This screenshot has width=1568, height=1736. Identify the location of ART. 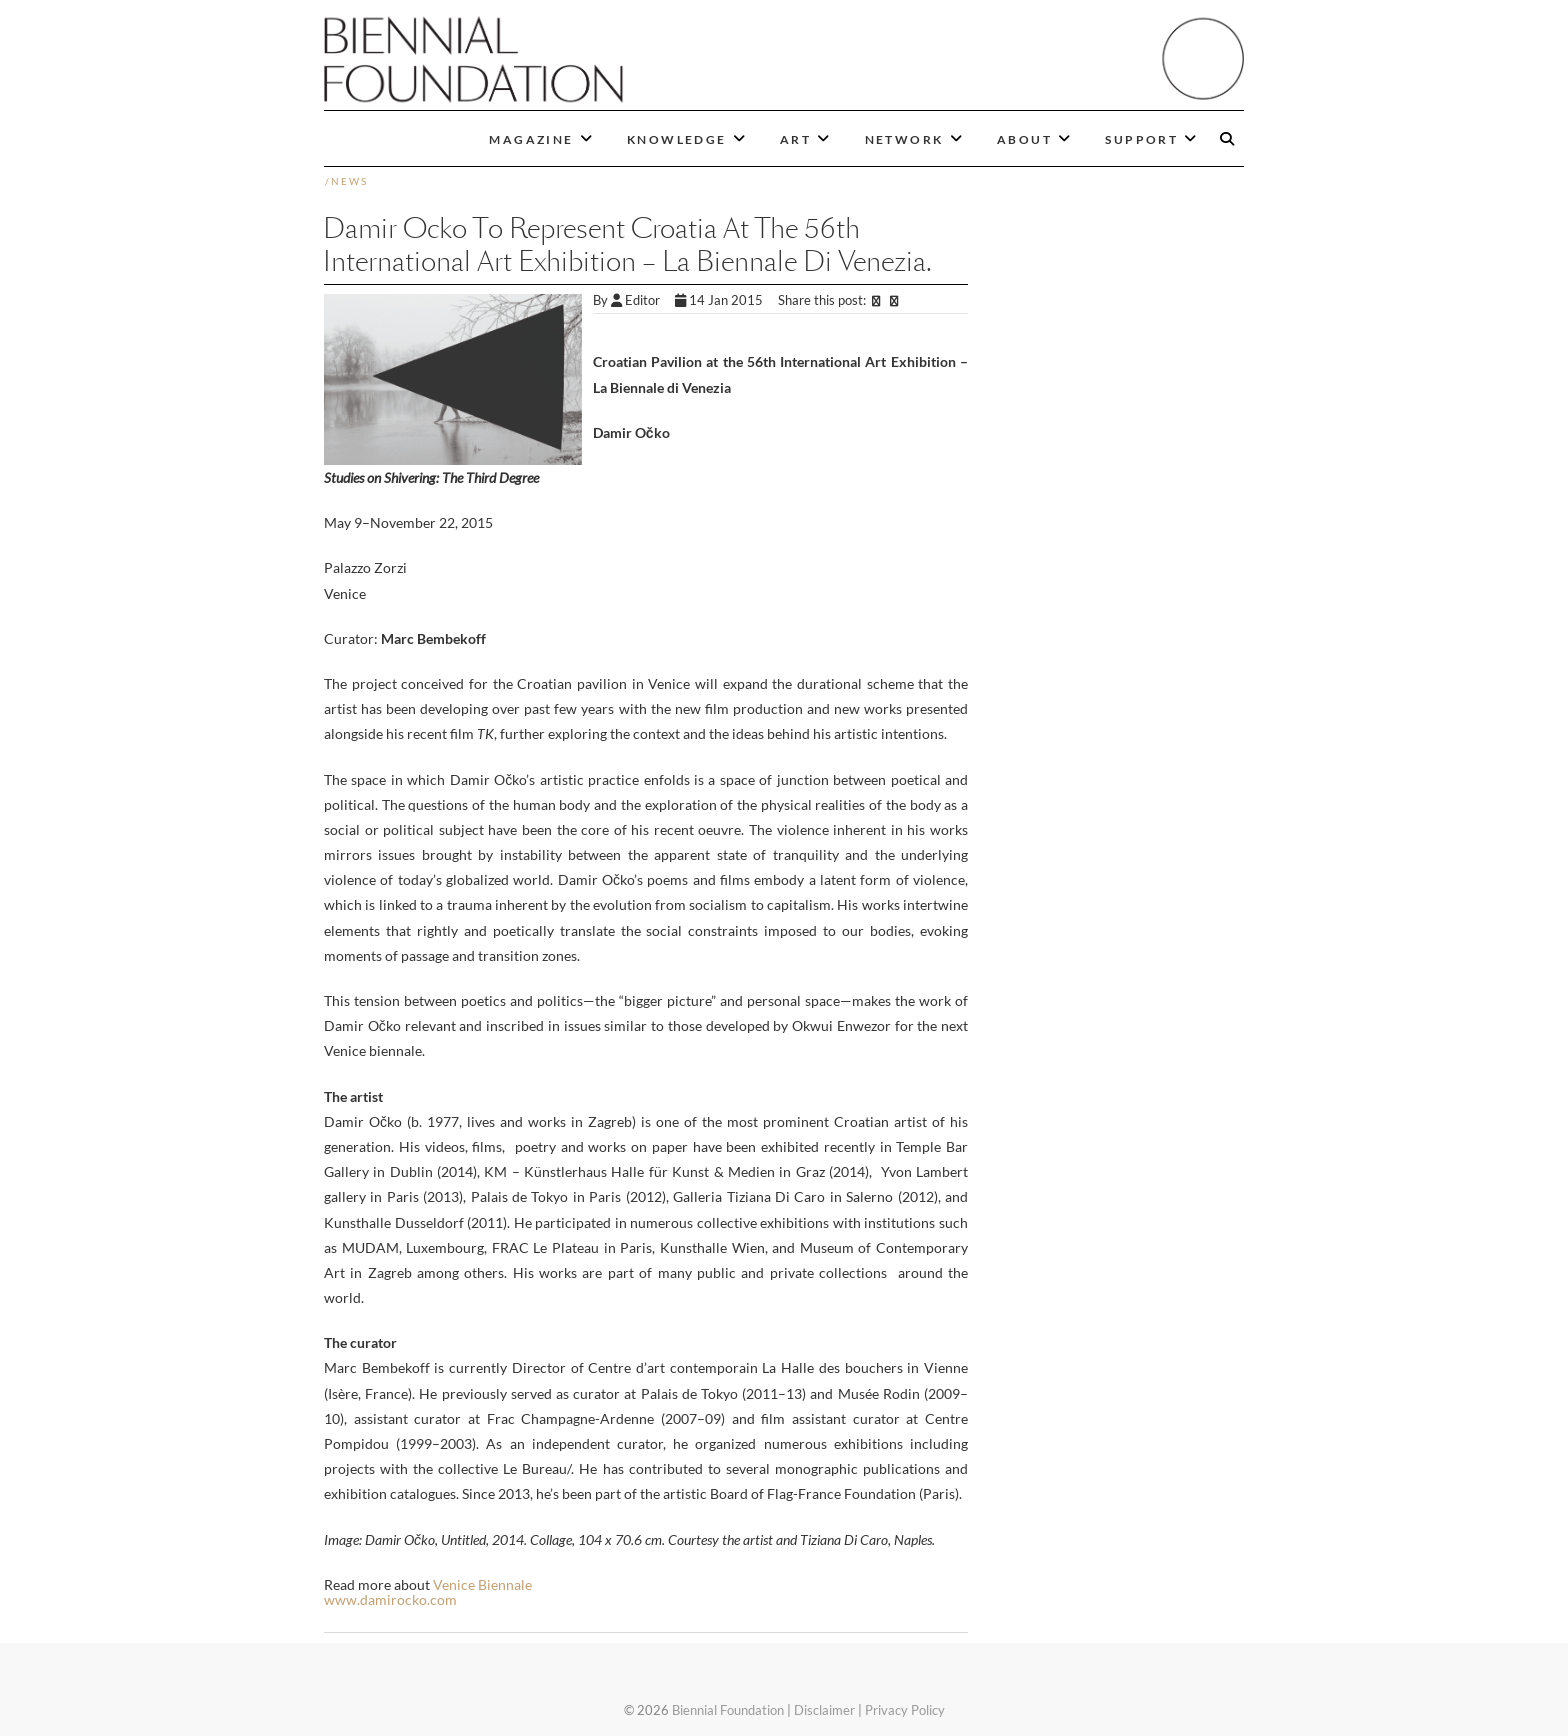
(795, 139).